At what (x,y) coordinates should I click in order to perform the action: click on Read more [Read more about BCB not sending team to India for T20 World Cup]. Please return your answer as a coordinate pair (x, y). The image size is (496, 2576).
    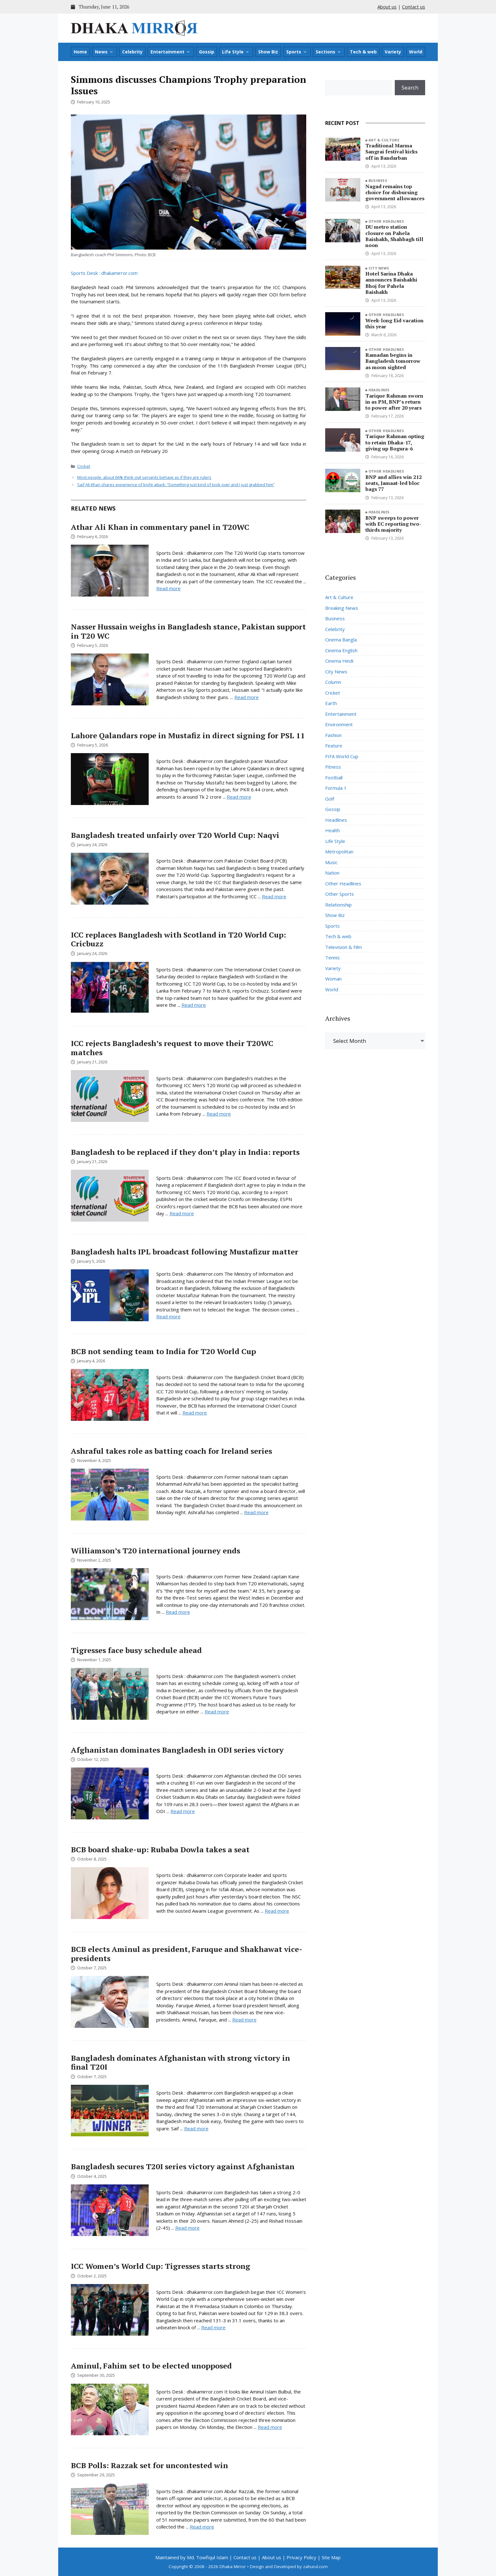
    Looking at the image, I should click on (195, 1412).